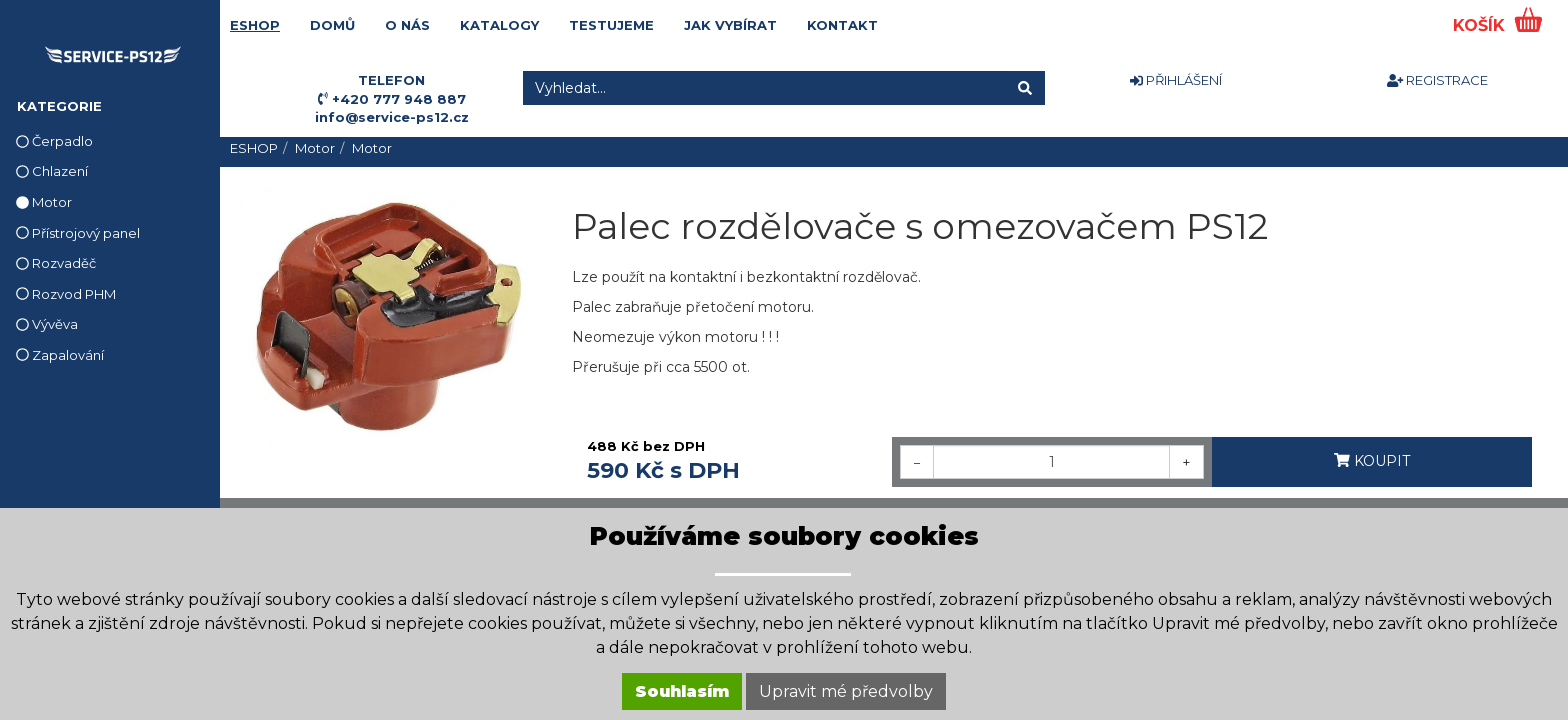 The width and height of the screenshot is (1568, 720). Describe the element at coordinates (332, 25) in the screenshot. I see `DOMŮ` at that location.